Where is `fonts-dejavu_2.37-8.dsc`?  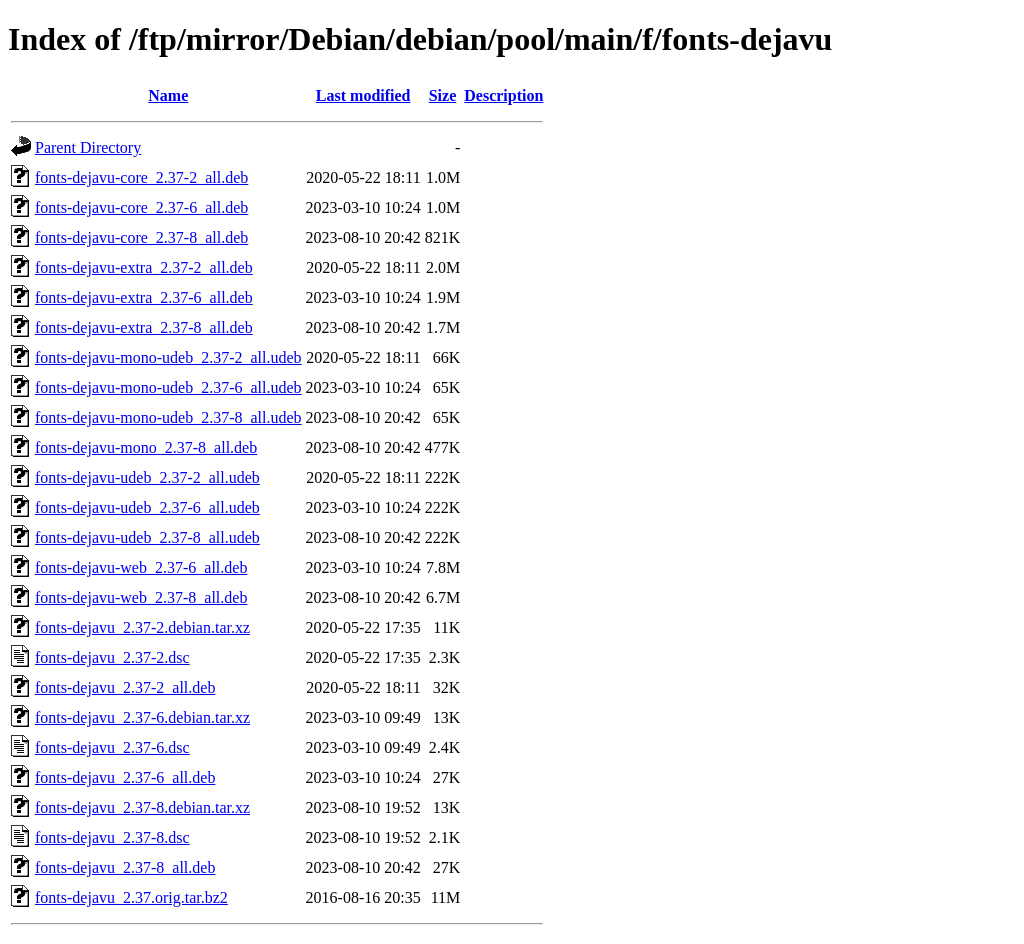
fonts-dejavu_2.37-8.dsc is located at coordinates (112, 837).